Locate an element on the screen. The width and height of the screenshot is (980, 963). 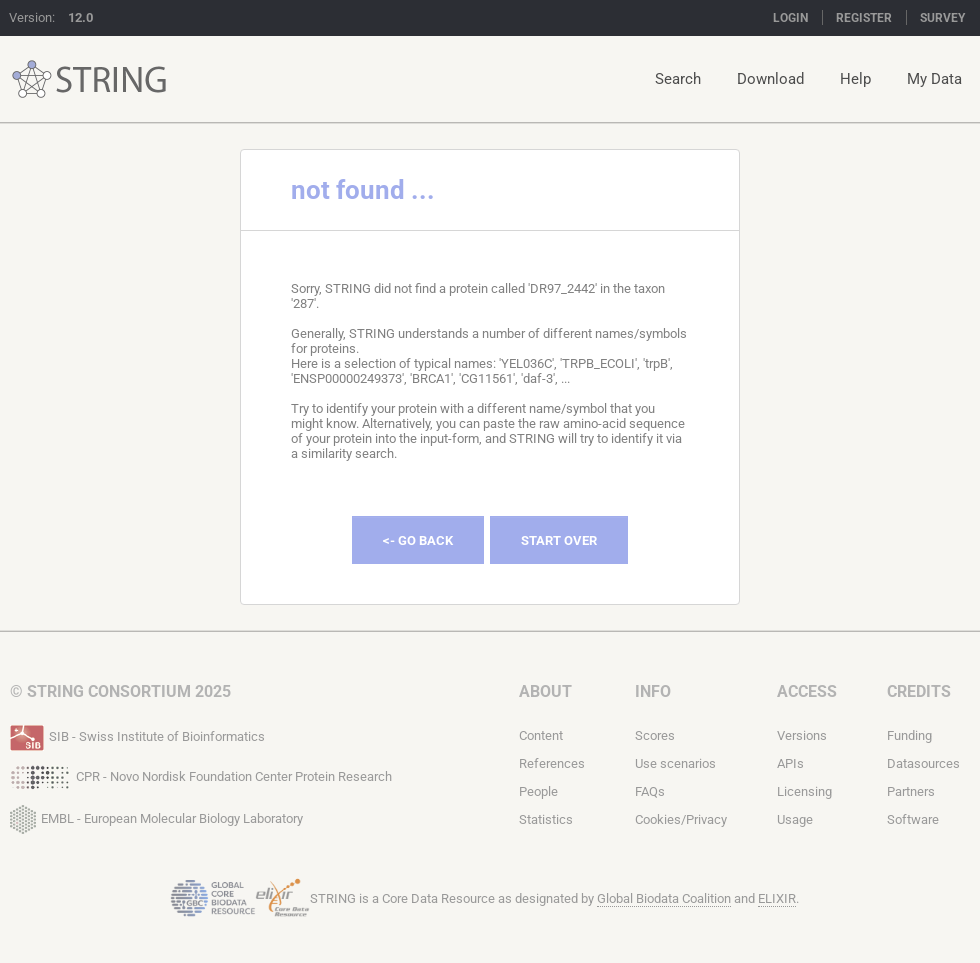
STRING is located at coordinates (32, 79).